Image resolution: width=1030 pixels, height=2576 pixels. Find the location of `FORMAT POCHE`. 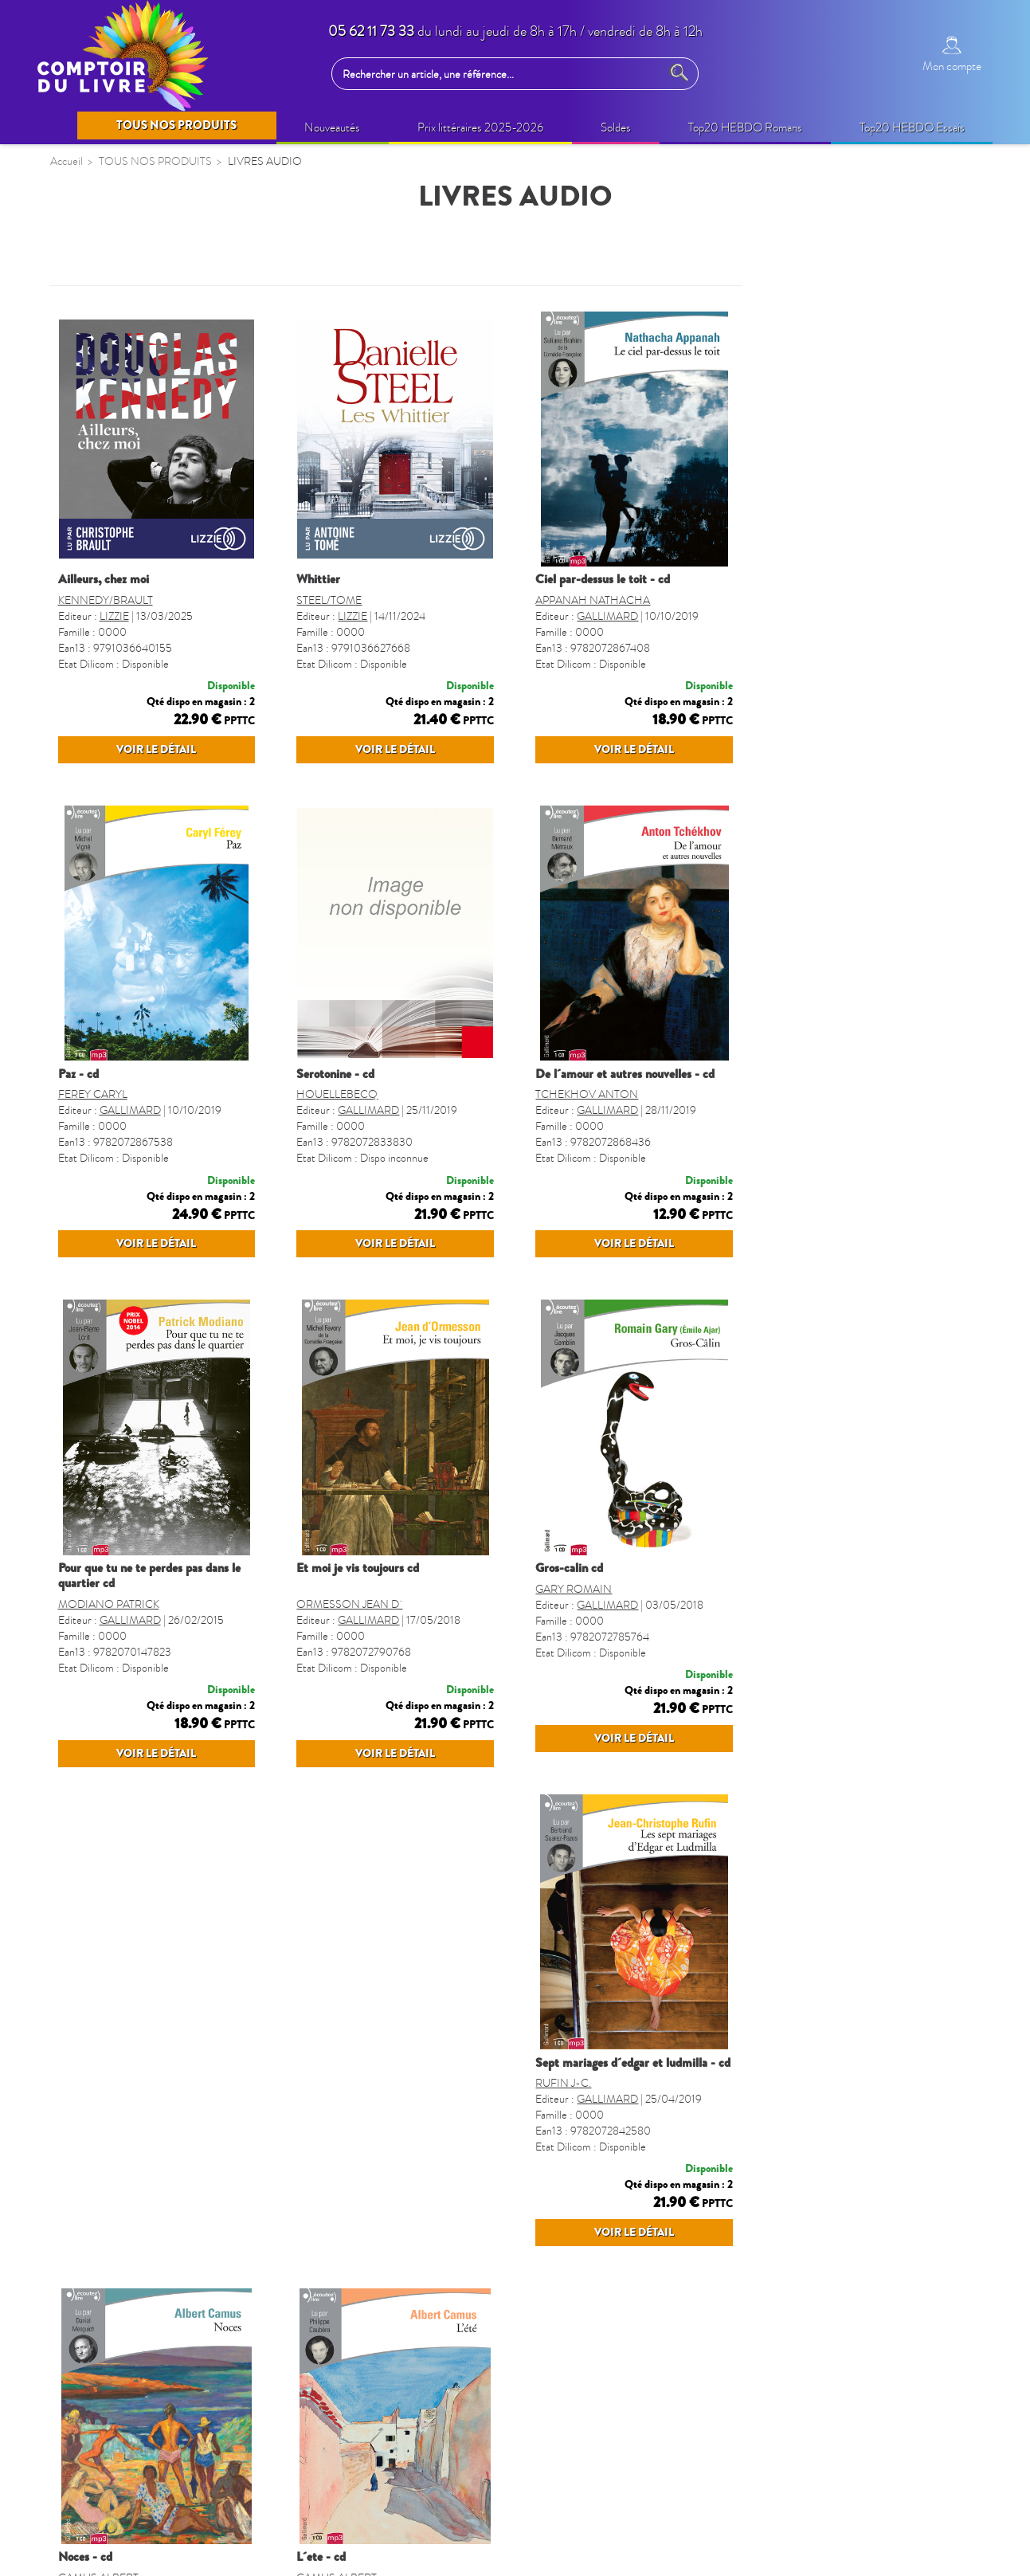

FORMAT POCHE is located at coordinates (109, 1082).